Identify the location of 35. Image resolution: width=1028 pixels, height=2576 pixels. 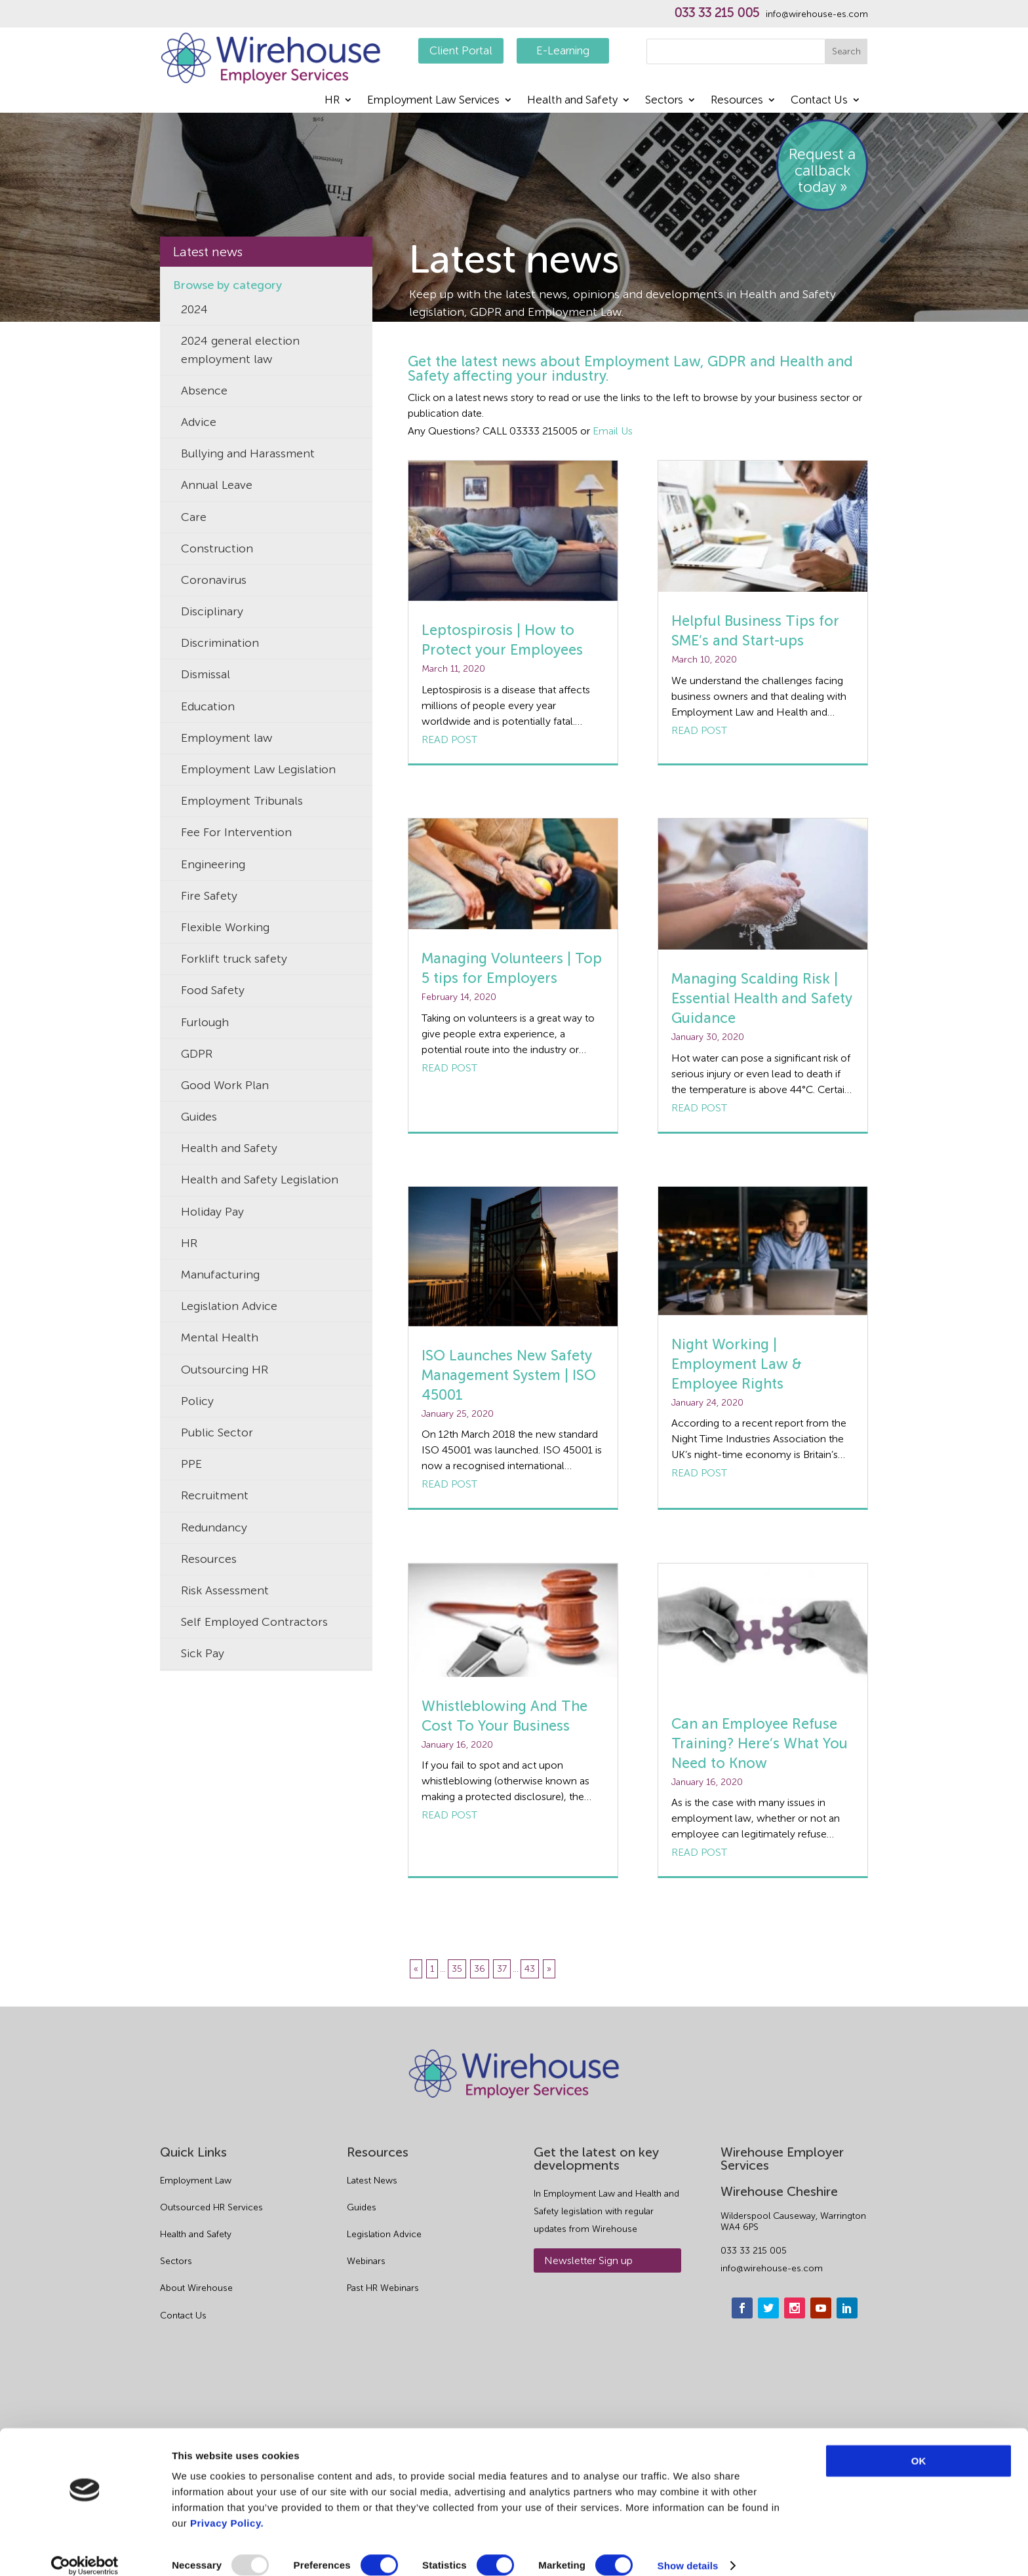
(457, 1968).